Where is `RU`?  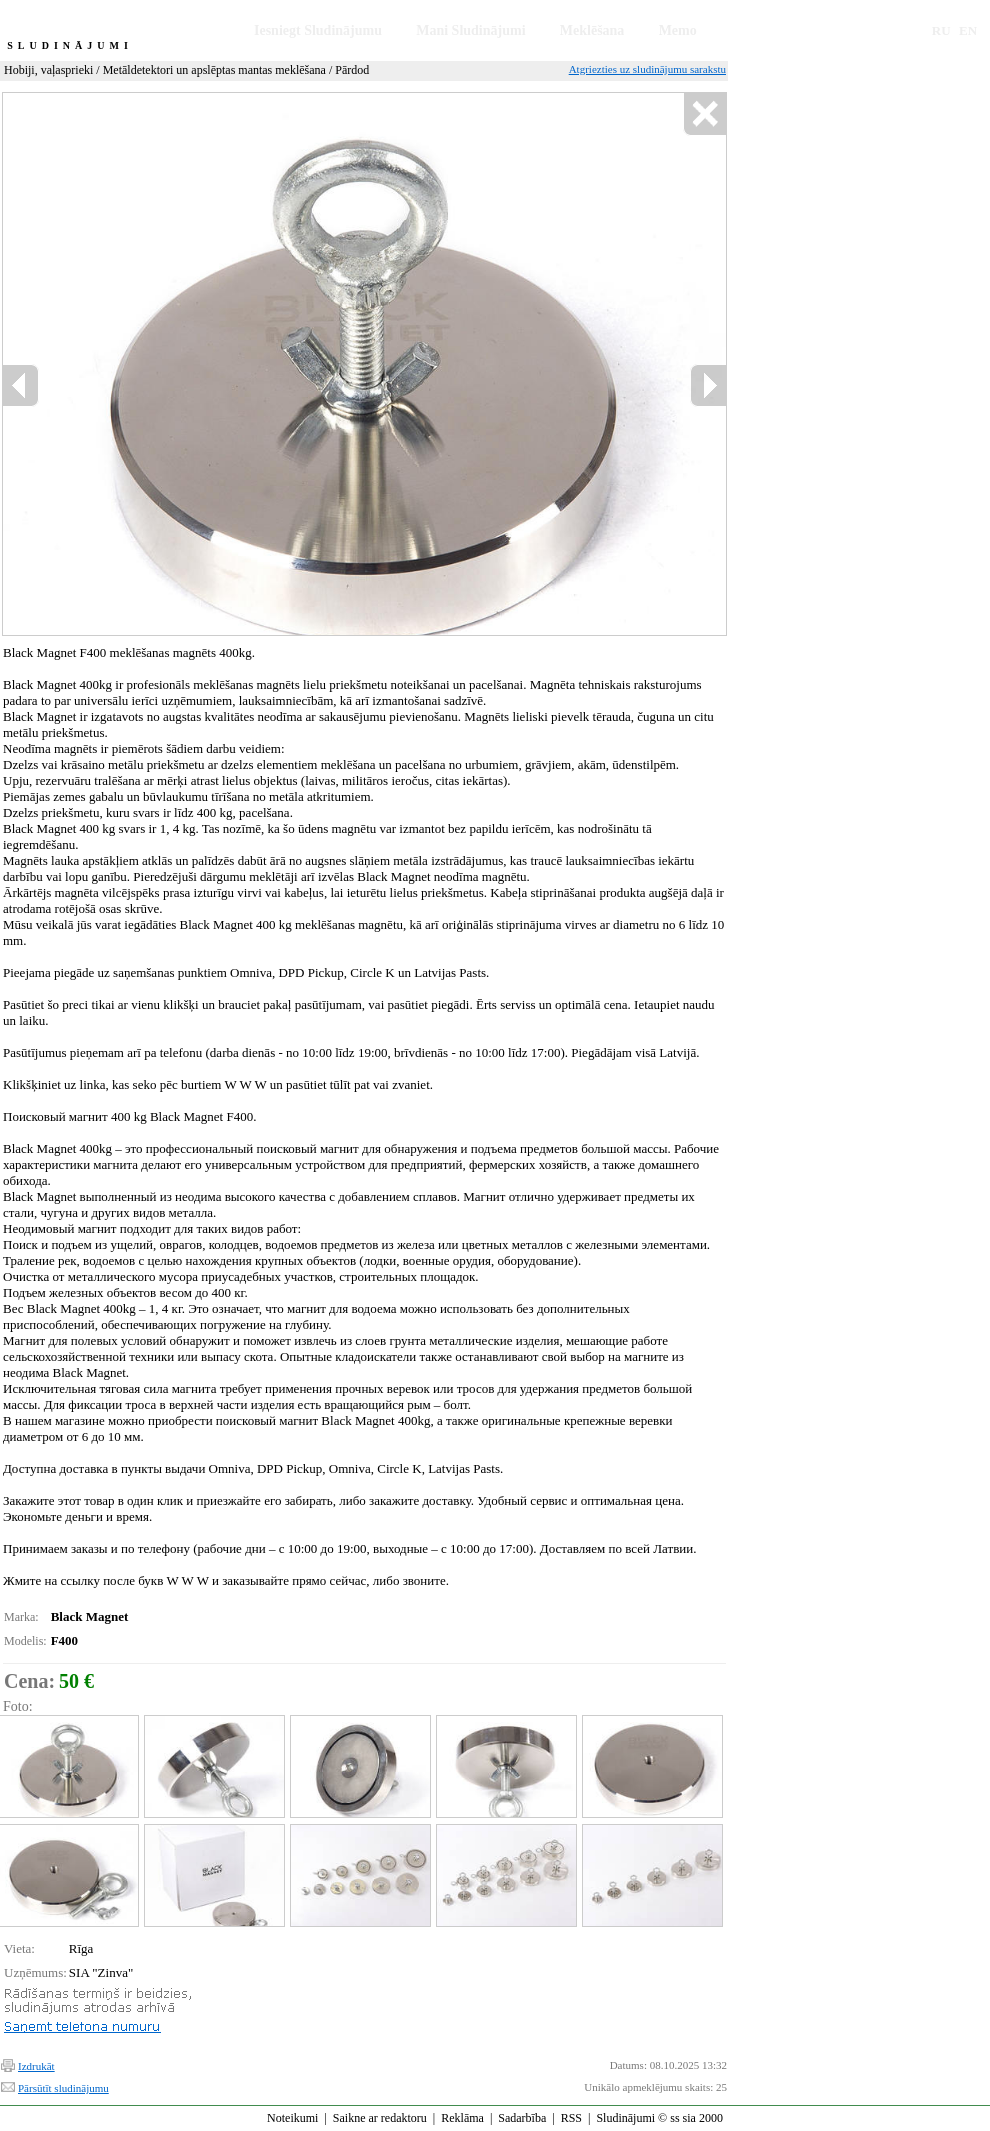 RU is located at coordinates (941, 30).